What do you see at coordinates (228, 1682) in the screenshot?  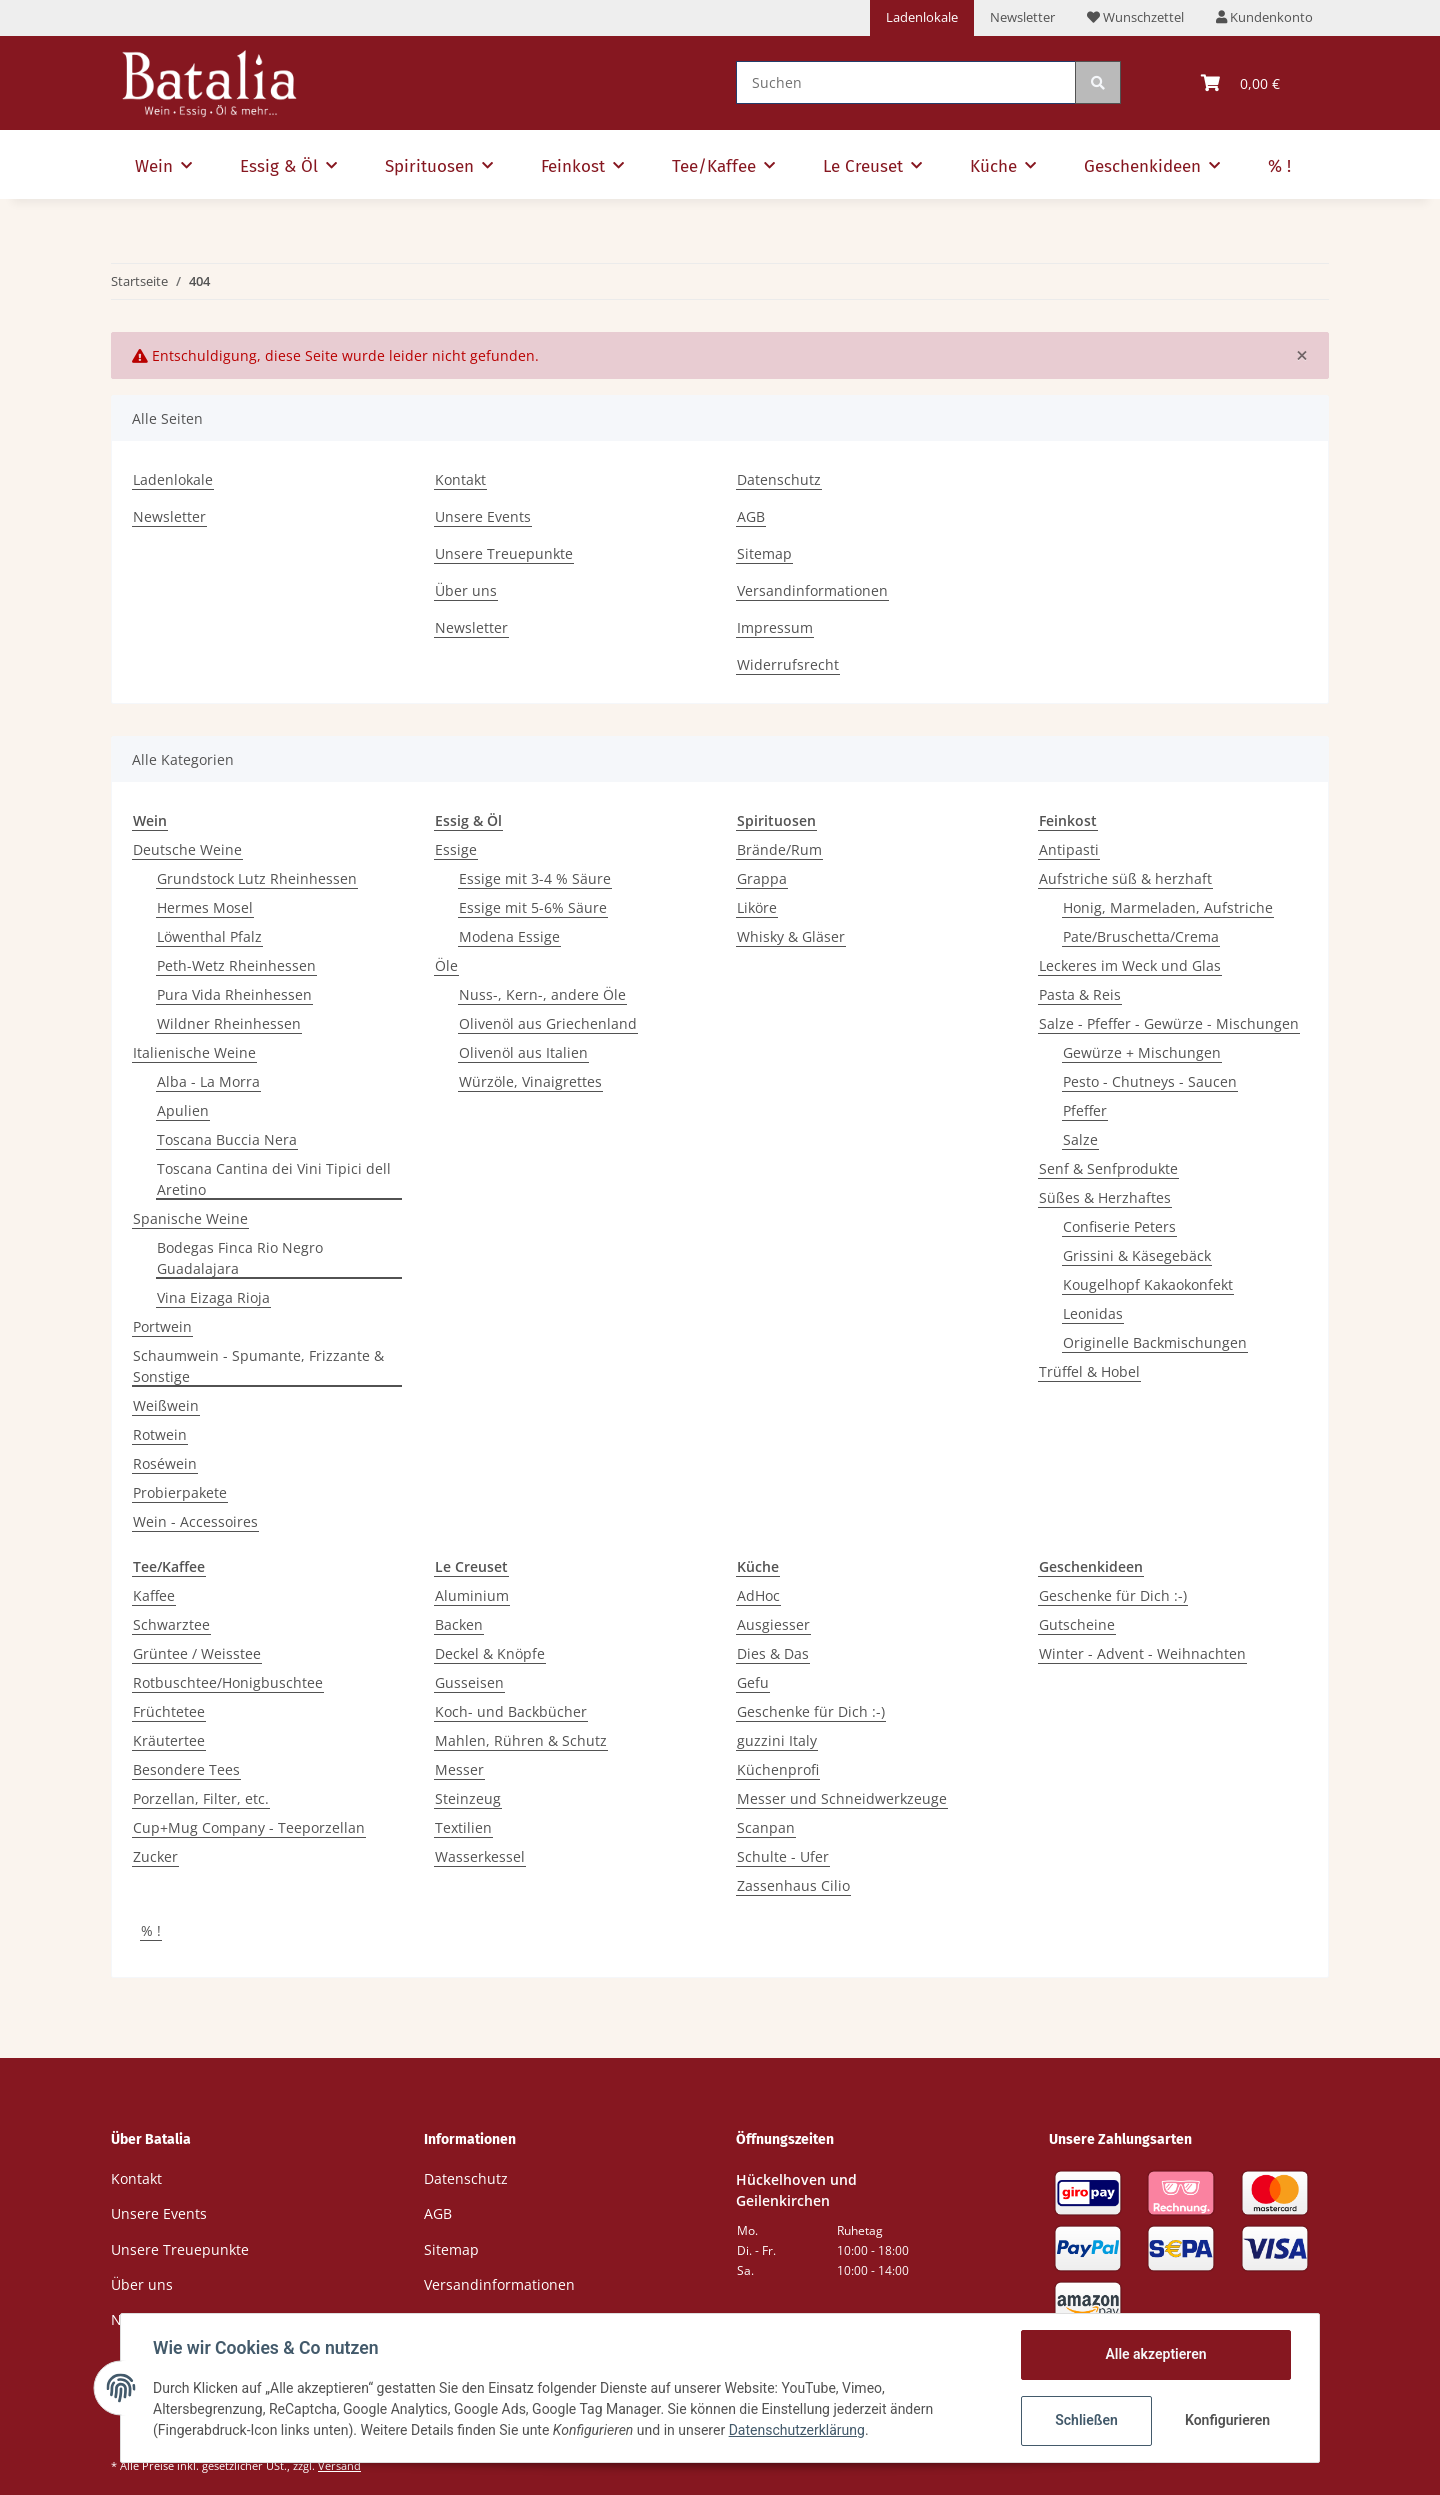 I see `Rotbuschtee/Honigbuschtee` at bounding box center [228, 1682].